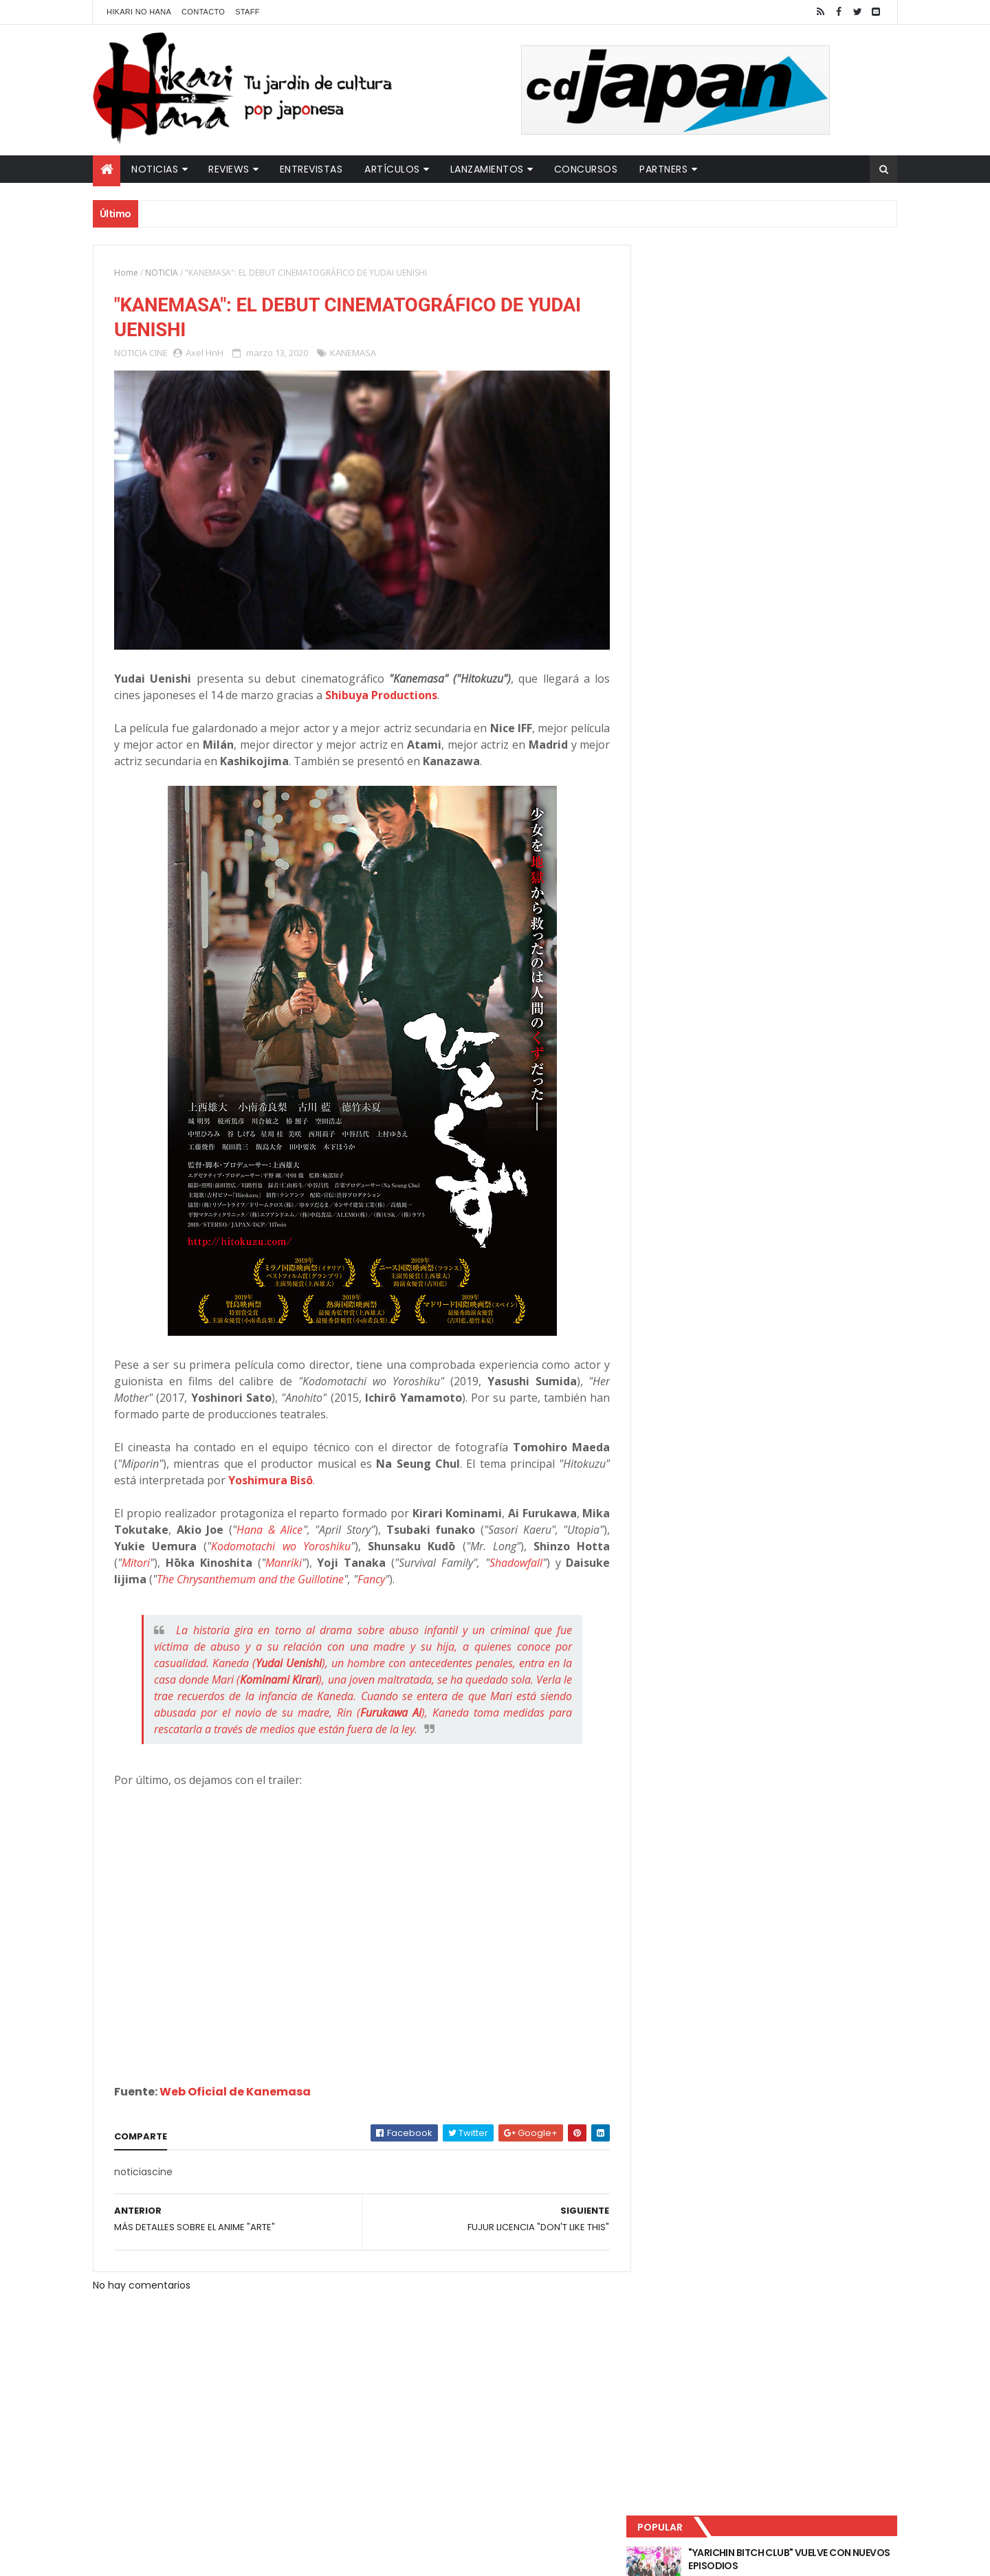  I want to click on Reviews, so click(229, 169).